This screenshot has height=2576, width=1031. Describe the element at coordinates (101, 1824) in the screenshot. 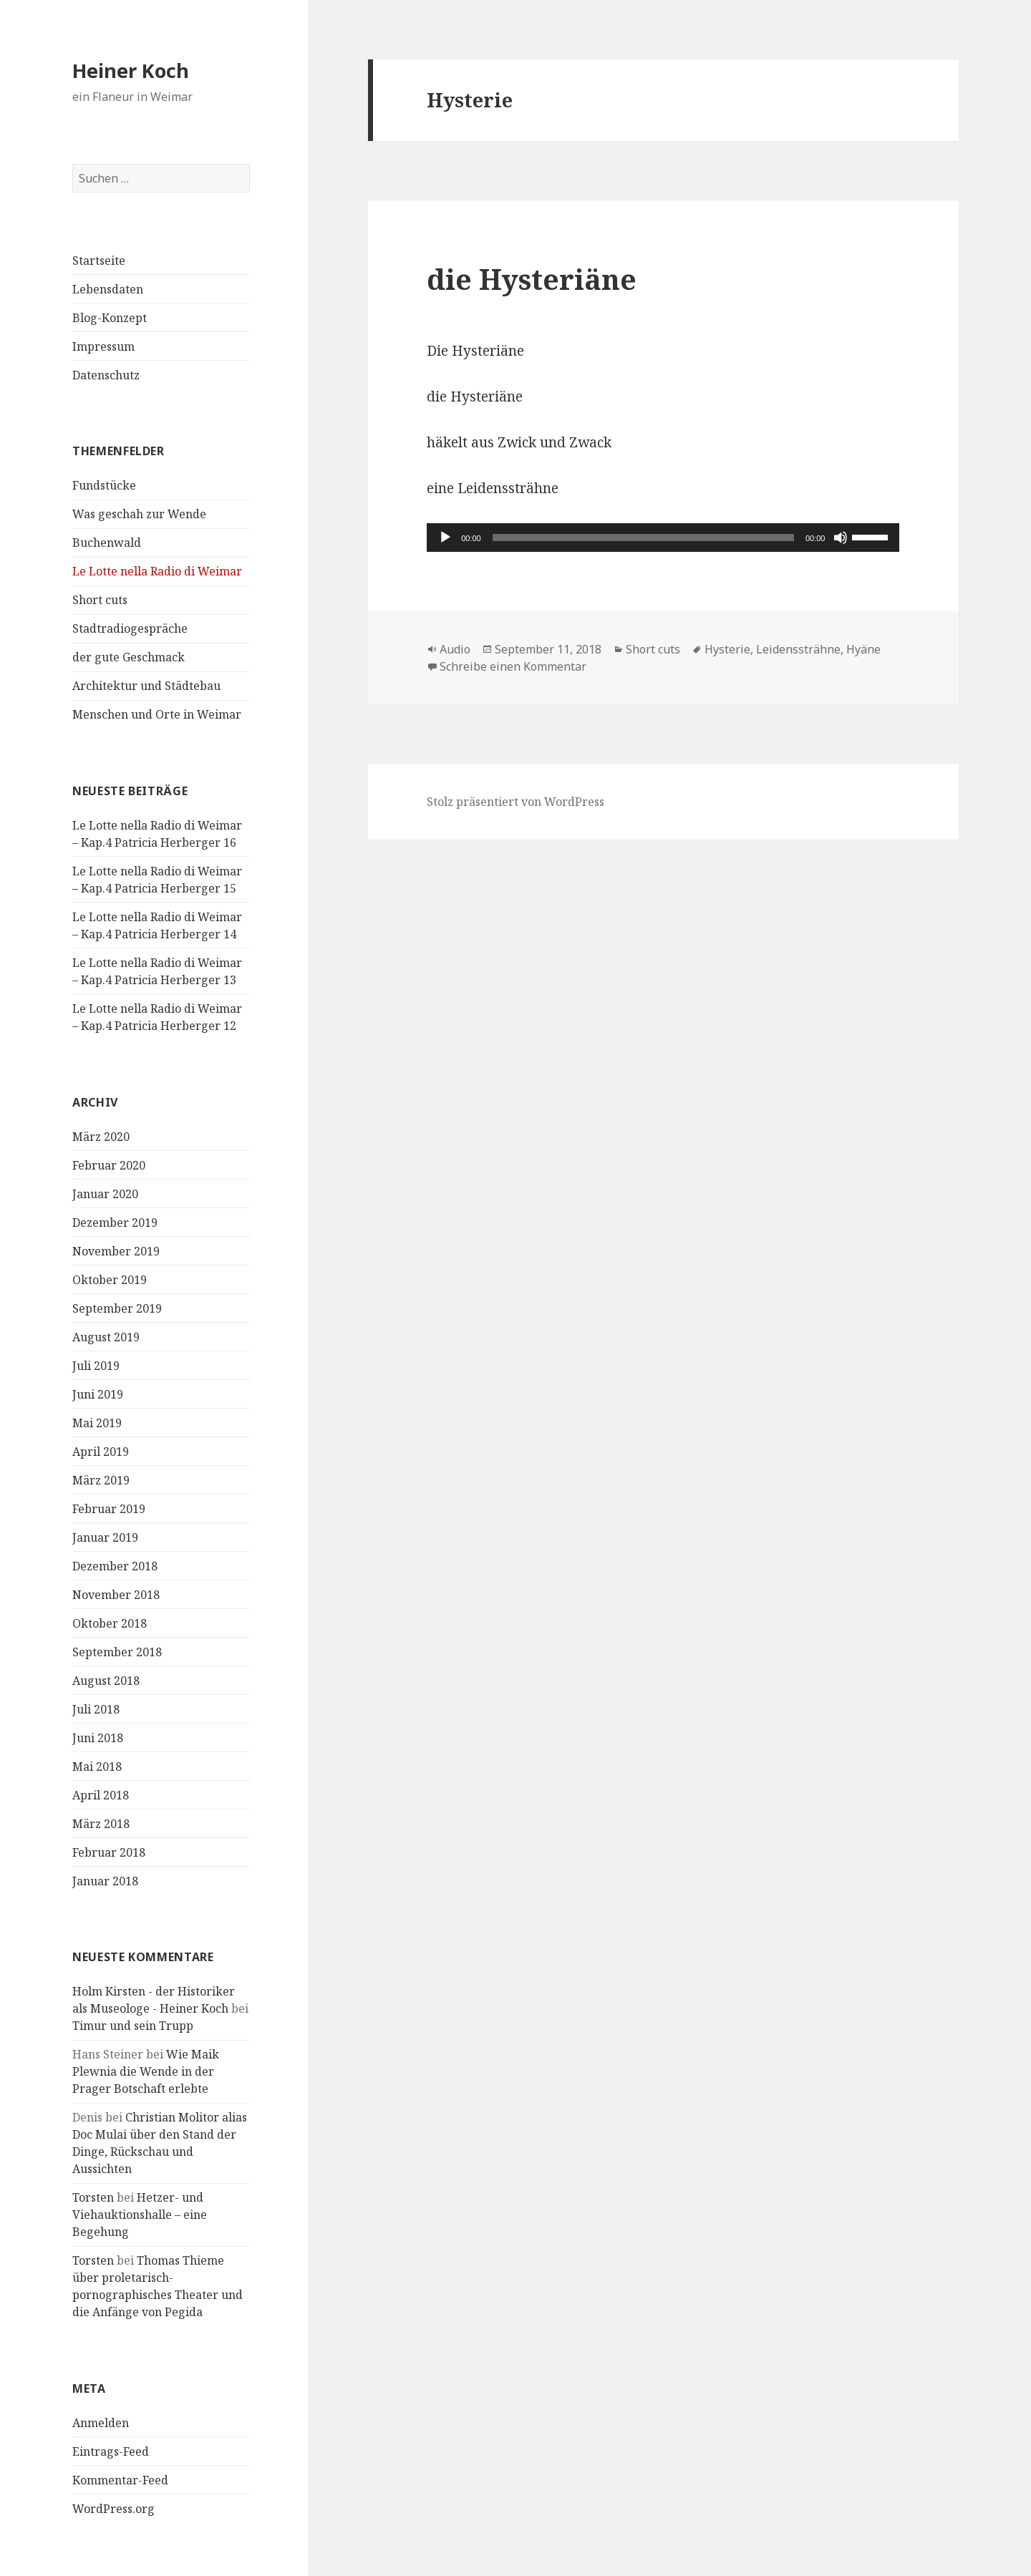

I see `März 2018` at that location.